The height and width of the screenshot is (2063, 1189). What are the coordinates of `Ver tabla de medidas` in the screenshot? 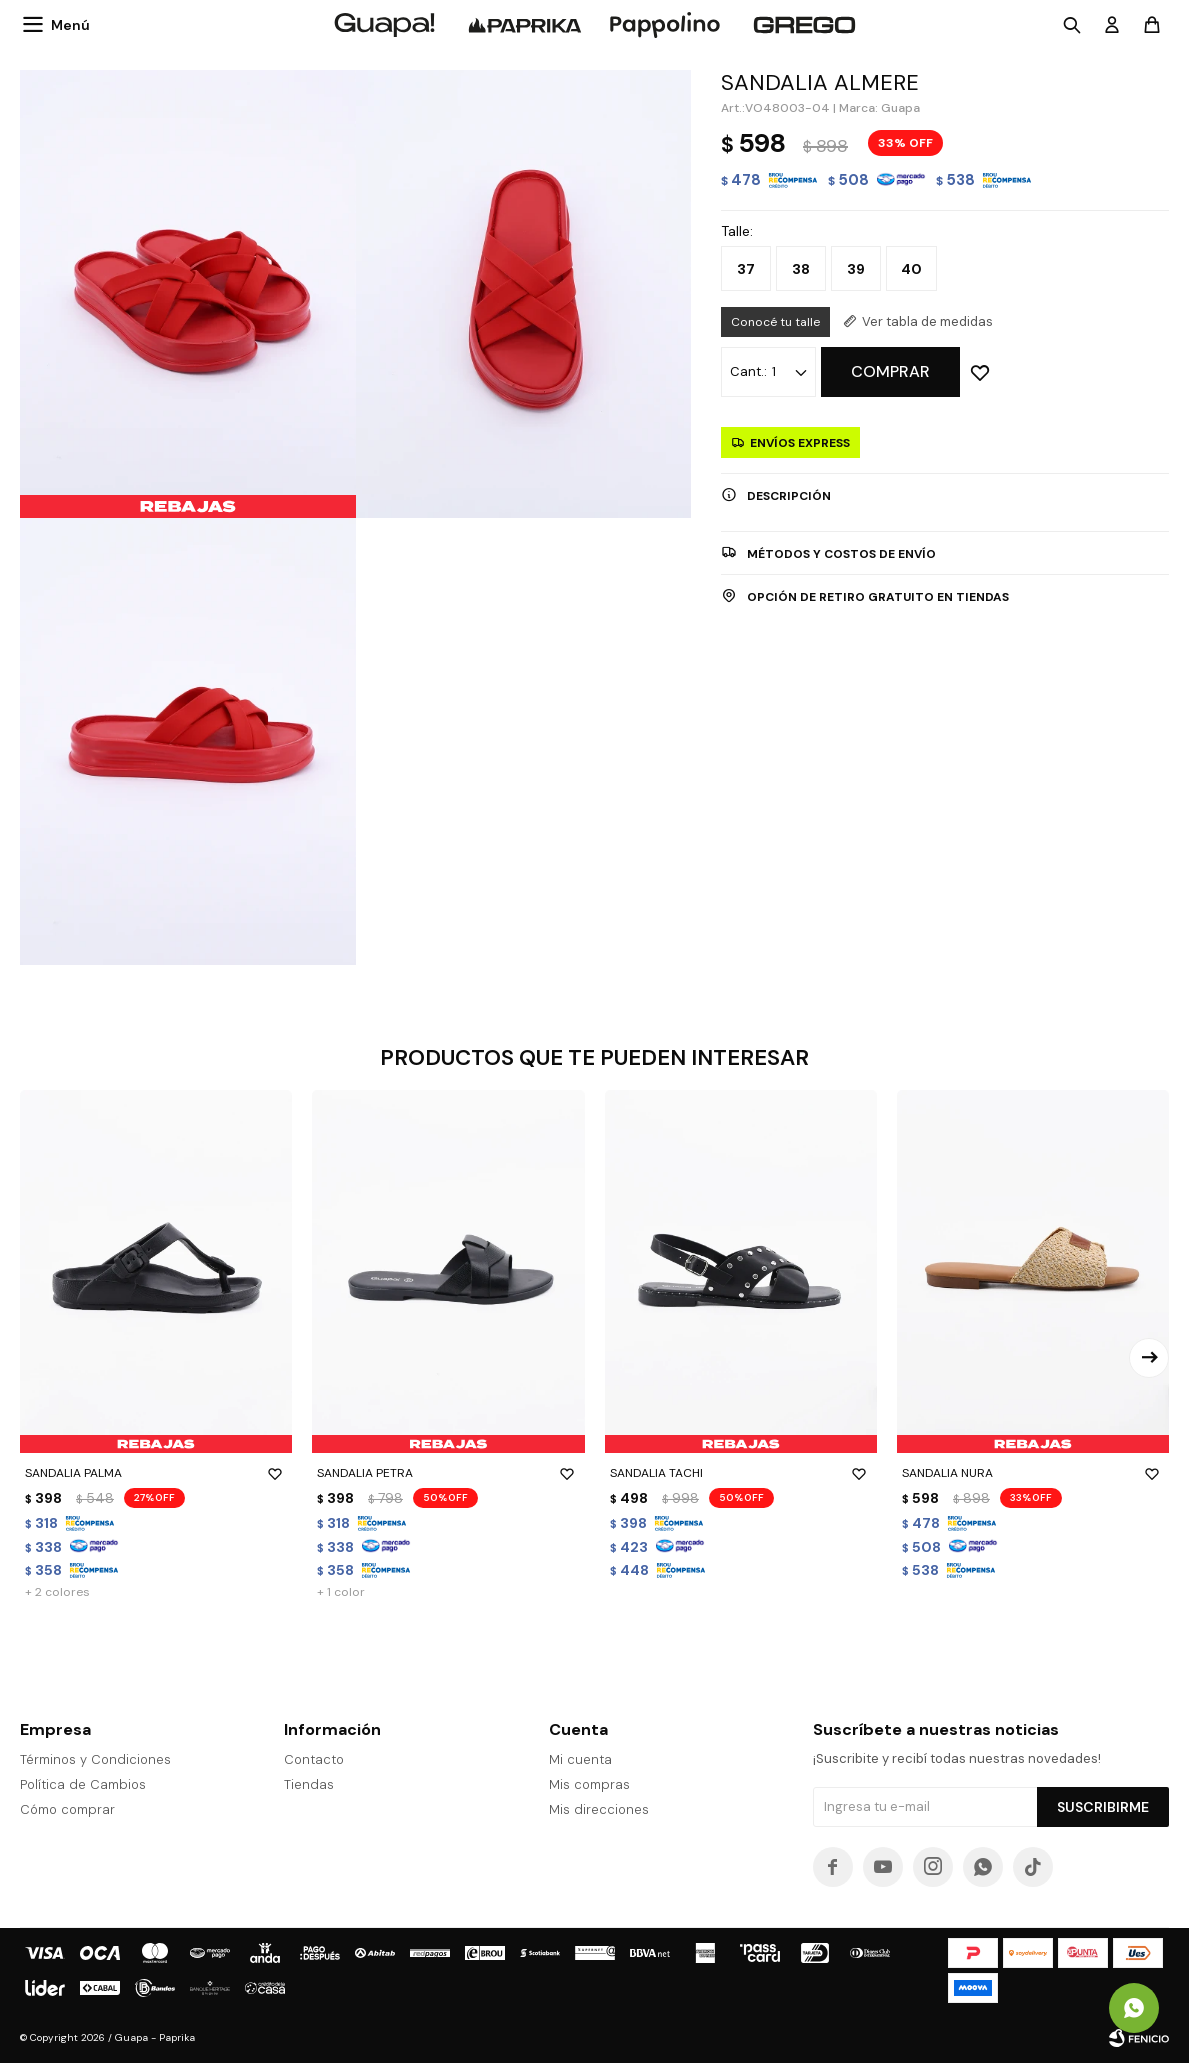 It's located at (927, 321).